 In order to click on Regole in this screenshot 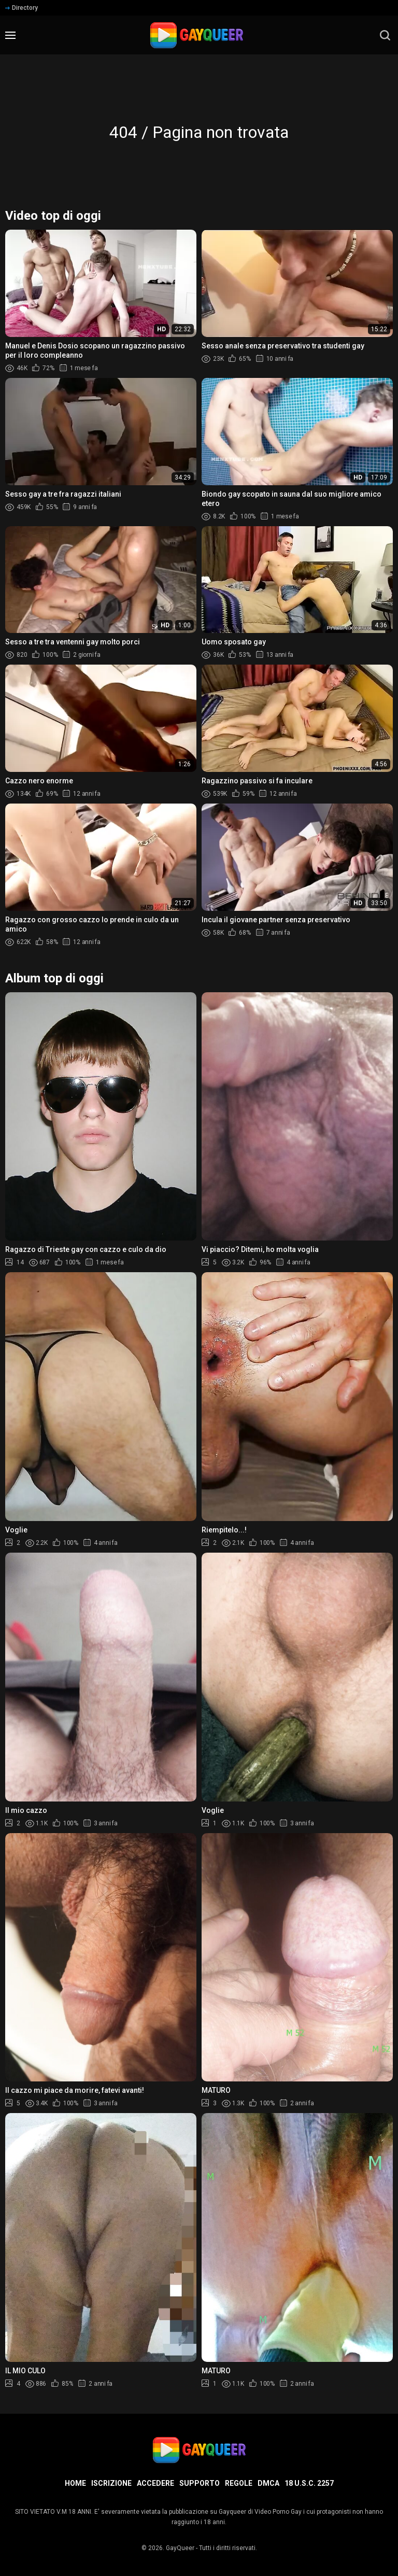, I will do `click(238, 2483)`.